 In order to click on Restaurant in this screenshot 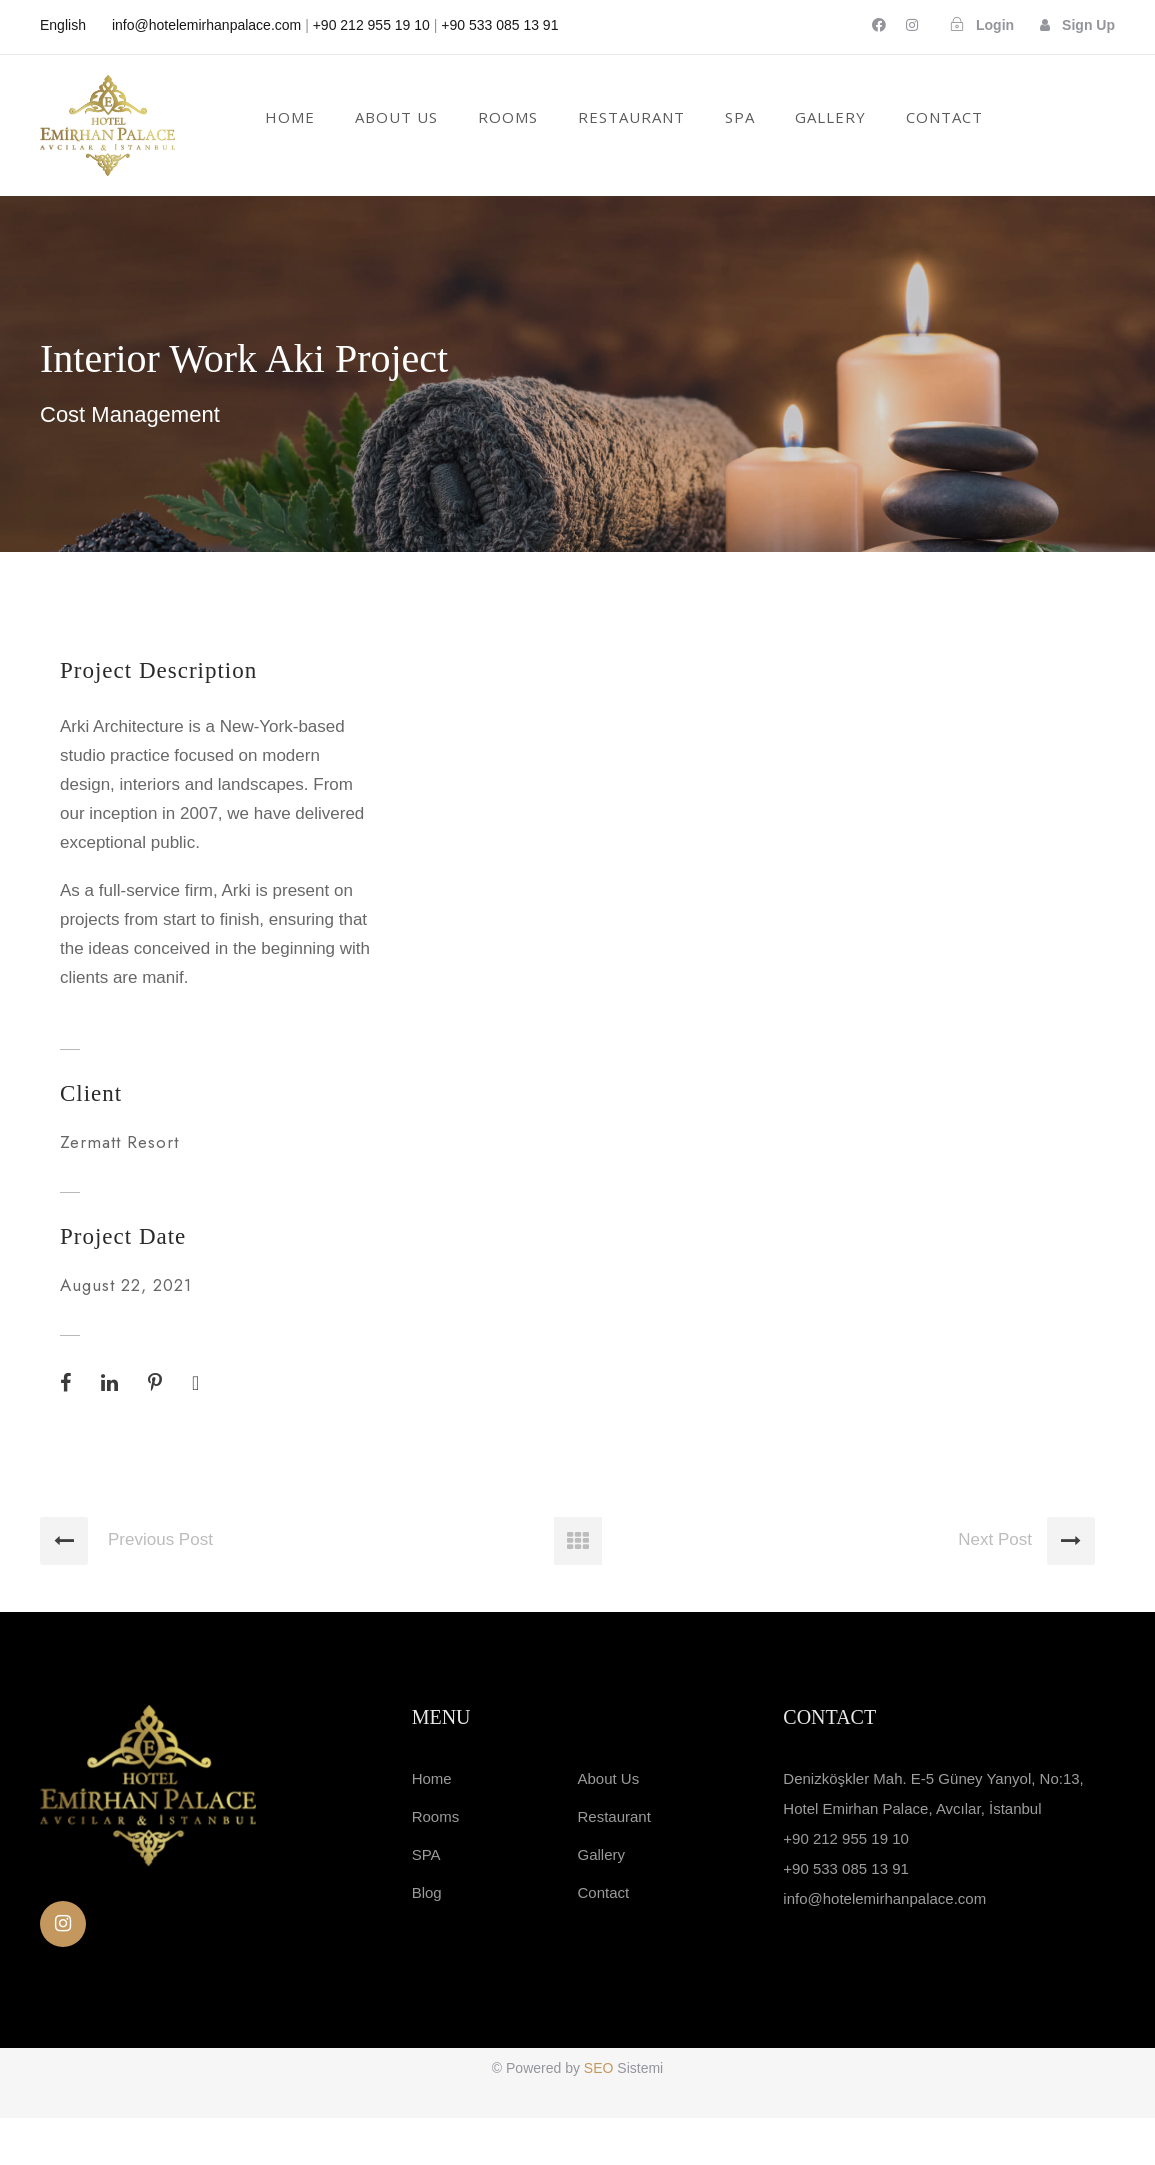, I will do `click(613, 1862)`.